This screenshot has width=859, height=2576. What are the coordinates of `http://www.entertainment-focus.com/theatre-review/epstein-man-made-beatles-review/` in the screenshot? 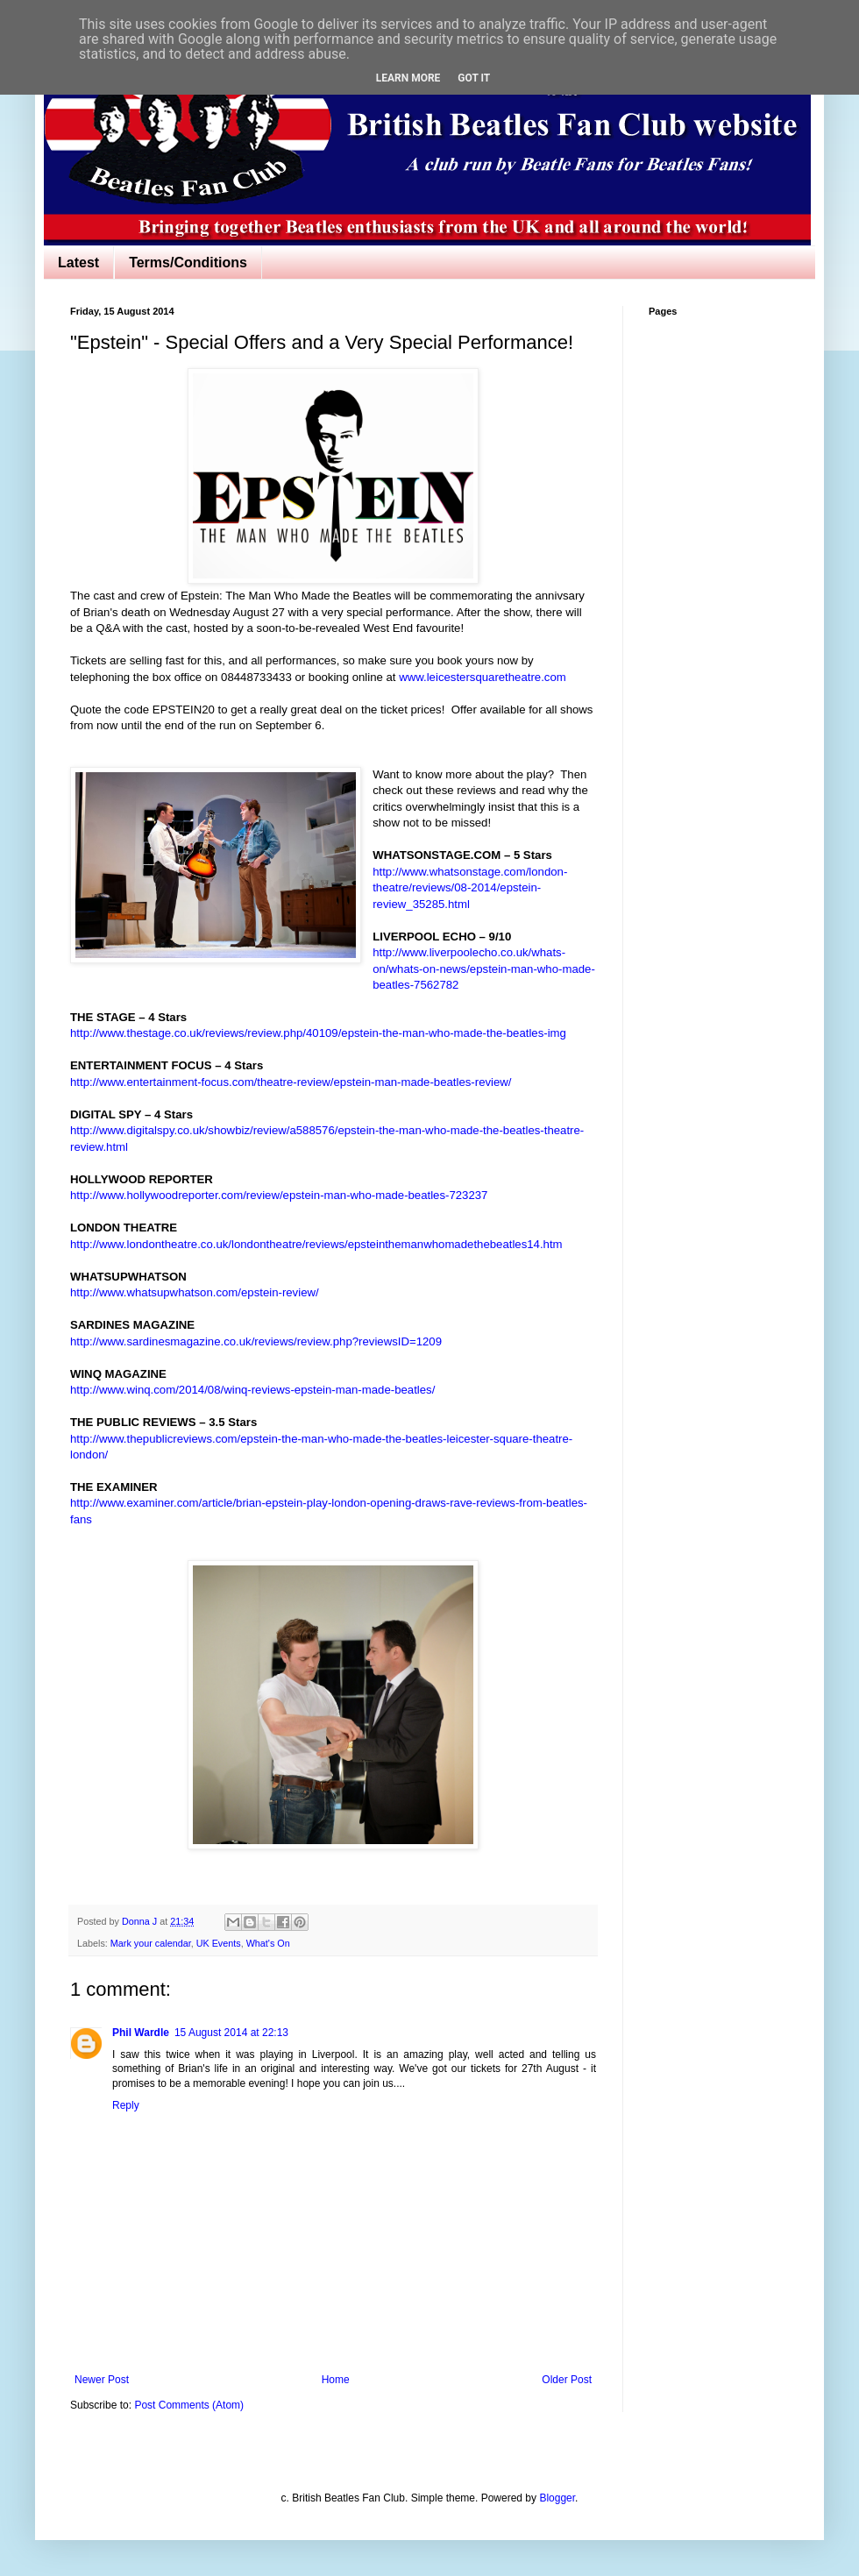 It's located at (291, 1082).